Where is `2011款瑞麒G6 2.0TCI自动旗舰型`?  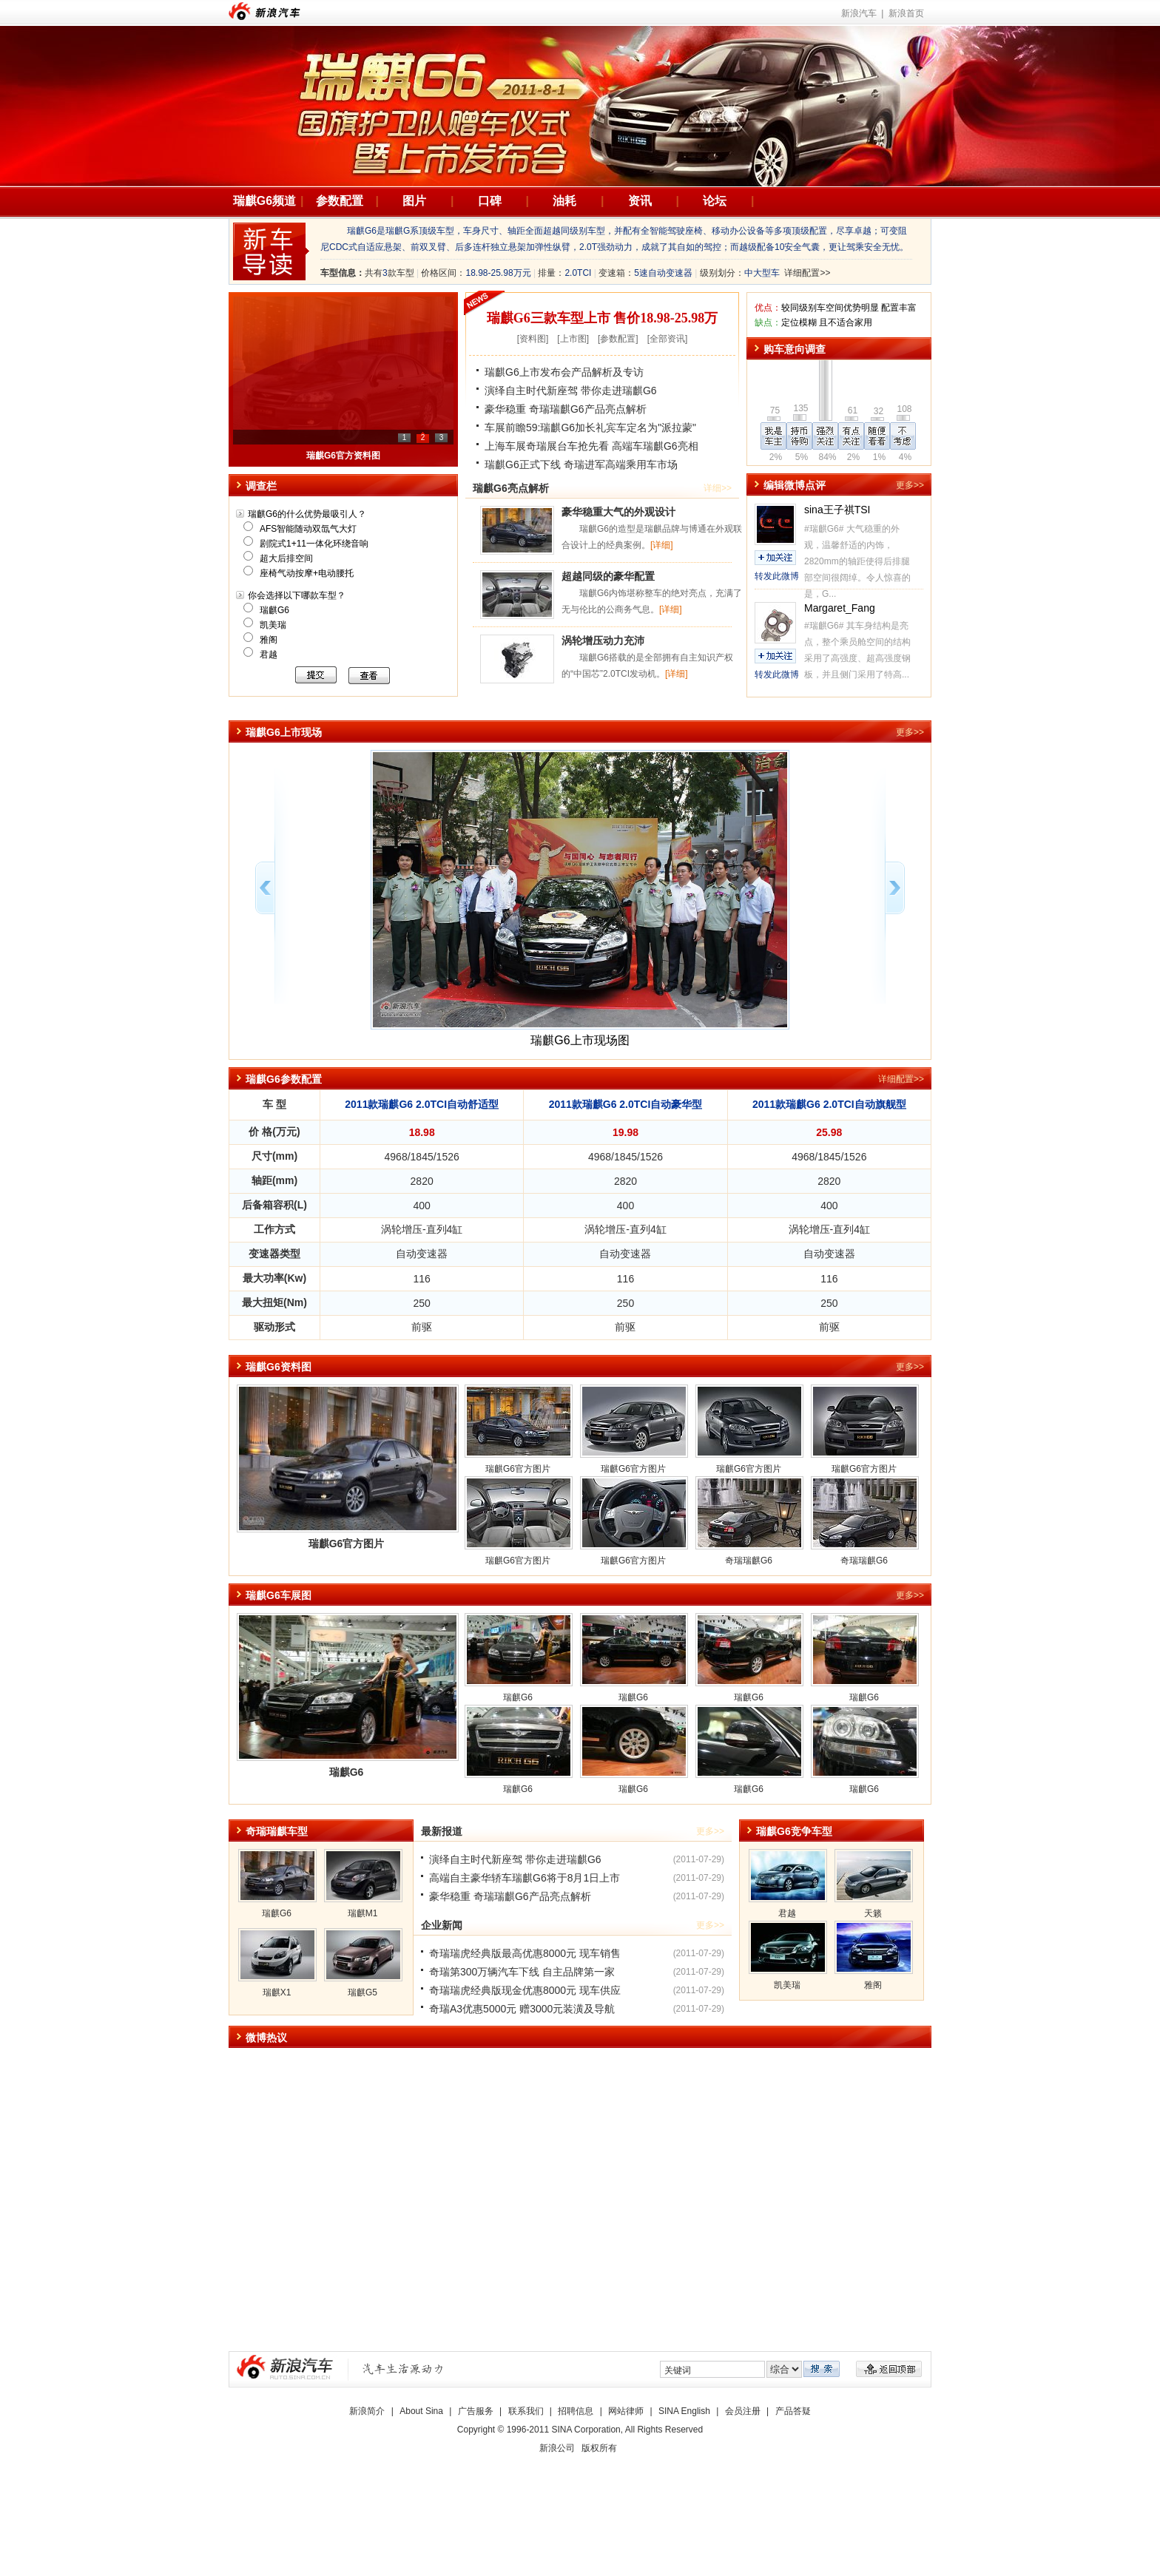 2011款瑞麒G6 2.0TCI自动旗舰型 is located at coordinates (829, 1104).